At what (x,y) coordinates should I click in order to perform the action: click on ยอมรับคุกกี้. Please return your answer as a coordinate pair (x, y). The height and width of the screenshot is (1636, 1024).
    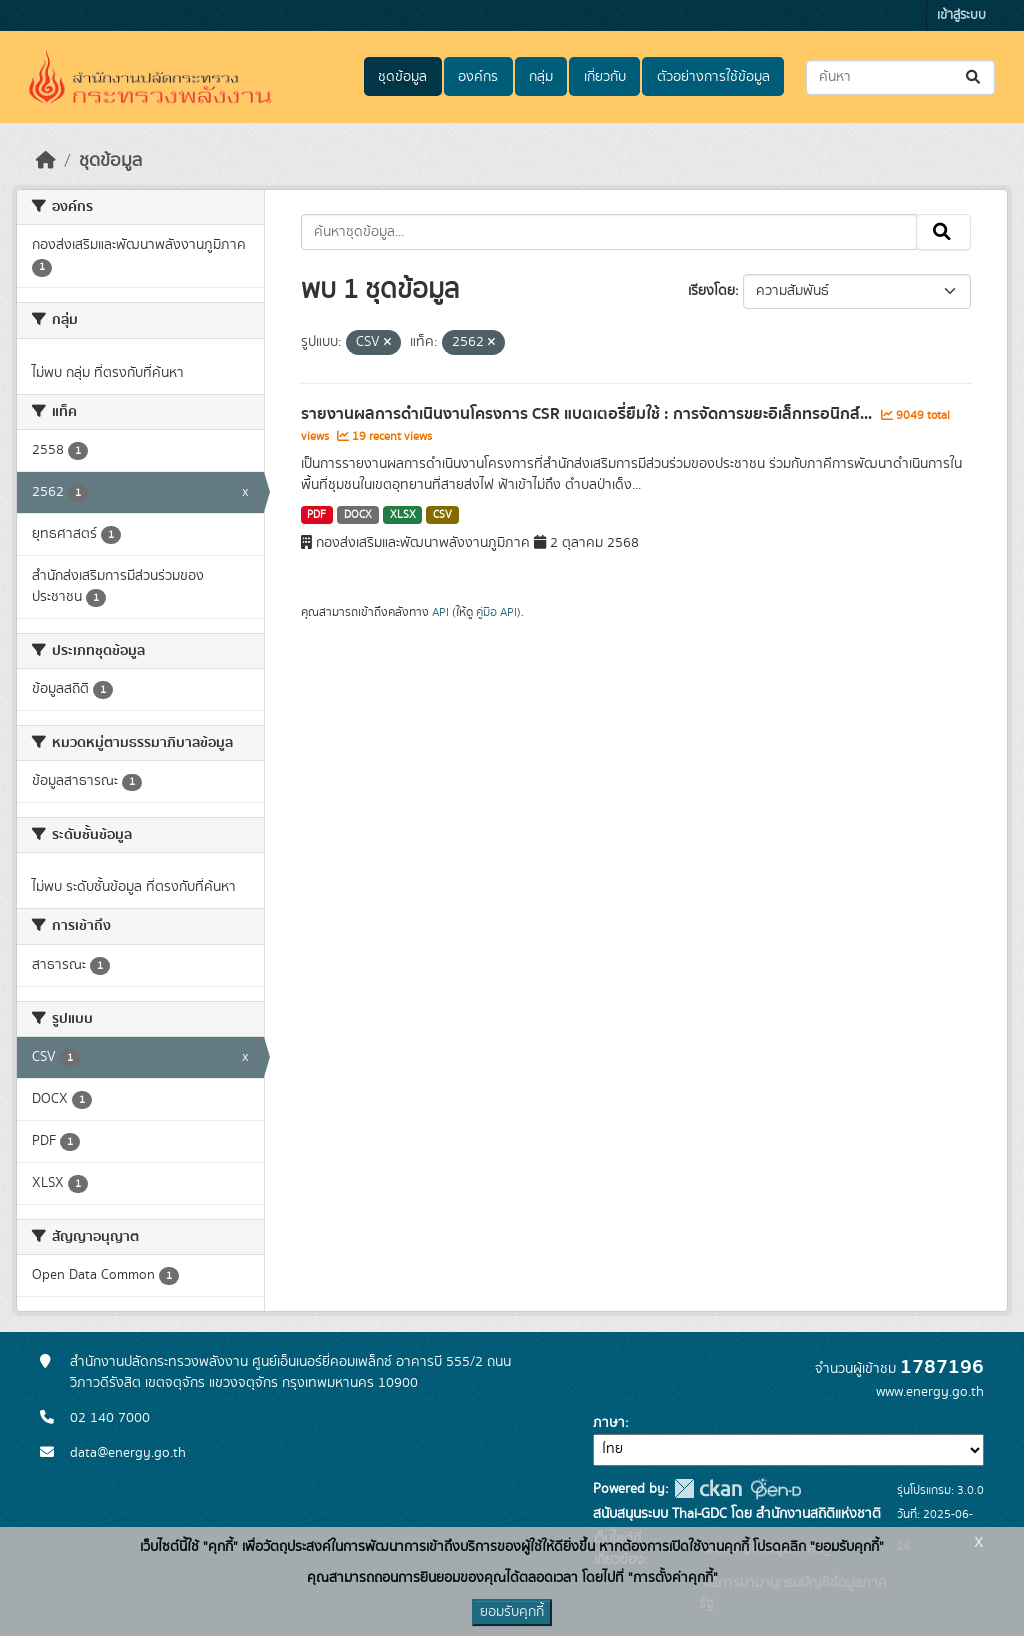
    Looking at the image, I should click on (512, 1612).